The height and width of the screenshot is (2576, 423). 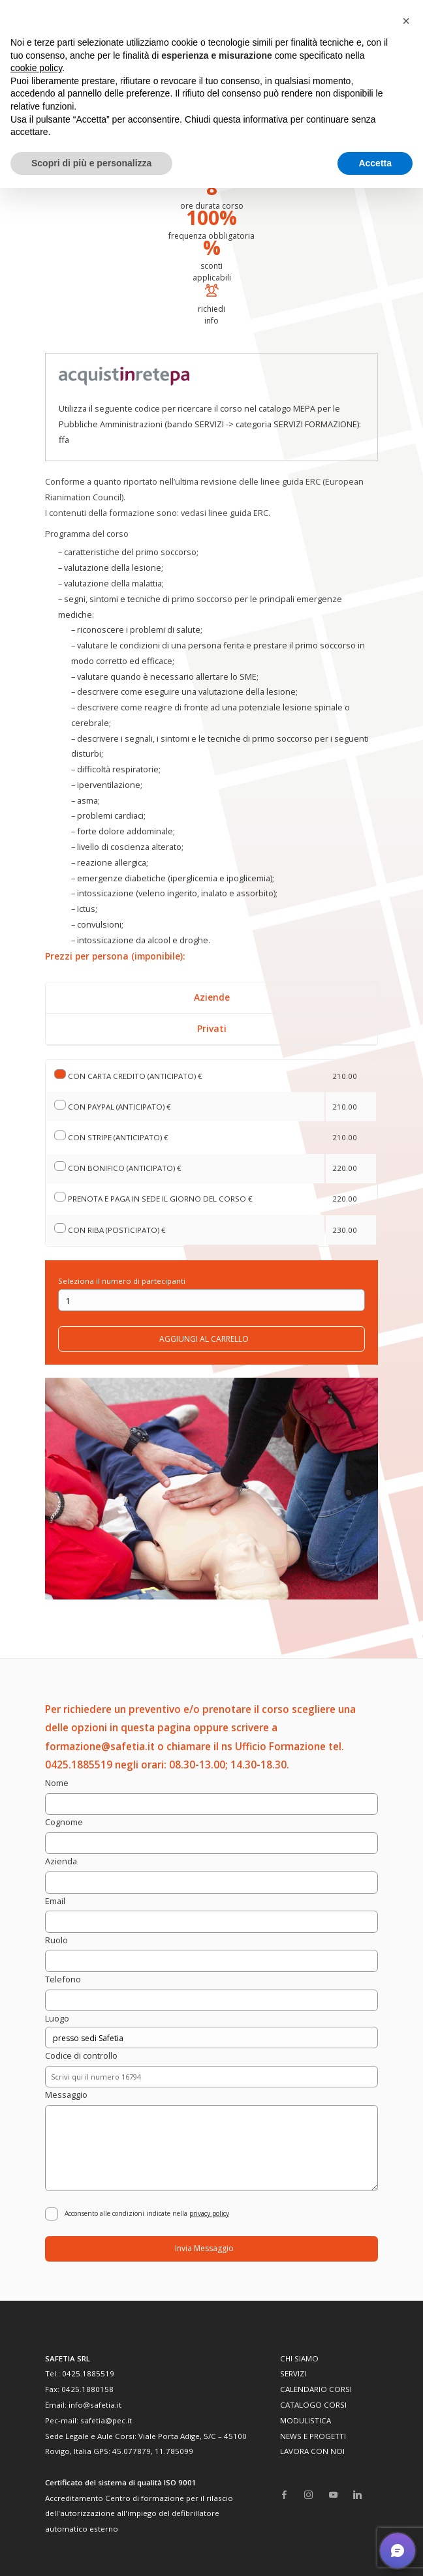 What do you see at coordinates (305, 2420) in the screenshot?
I see `MODULISTICA` at bounding box center [305, 2420].